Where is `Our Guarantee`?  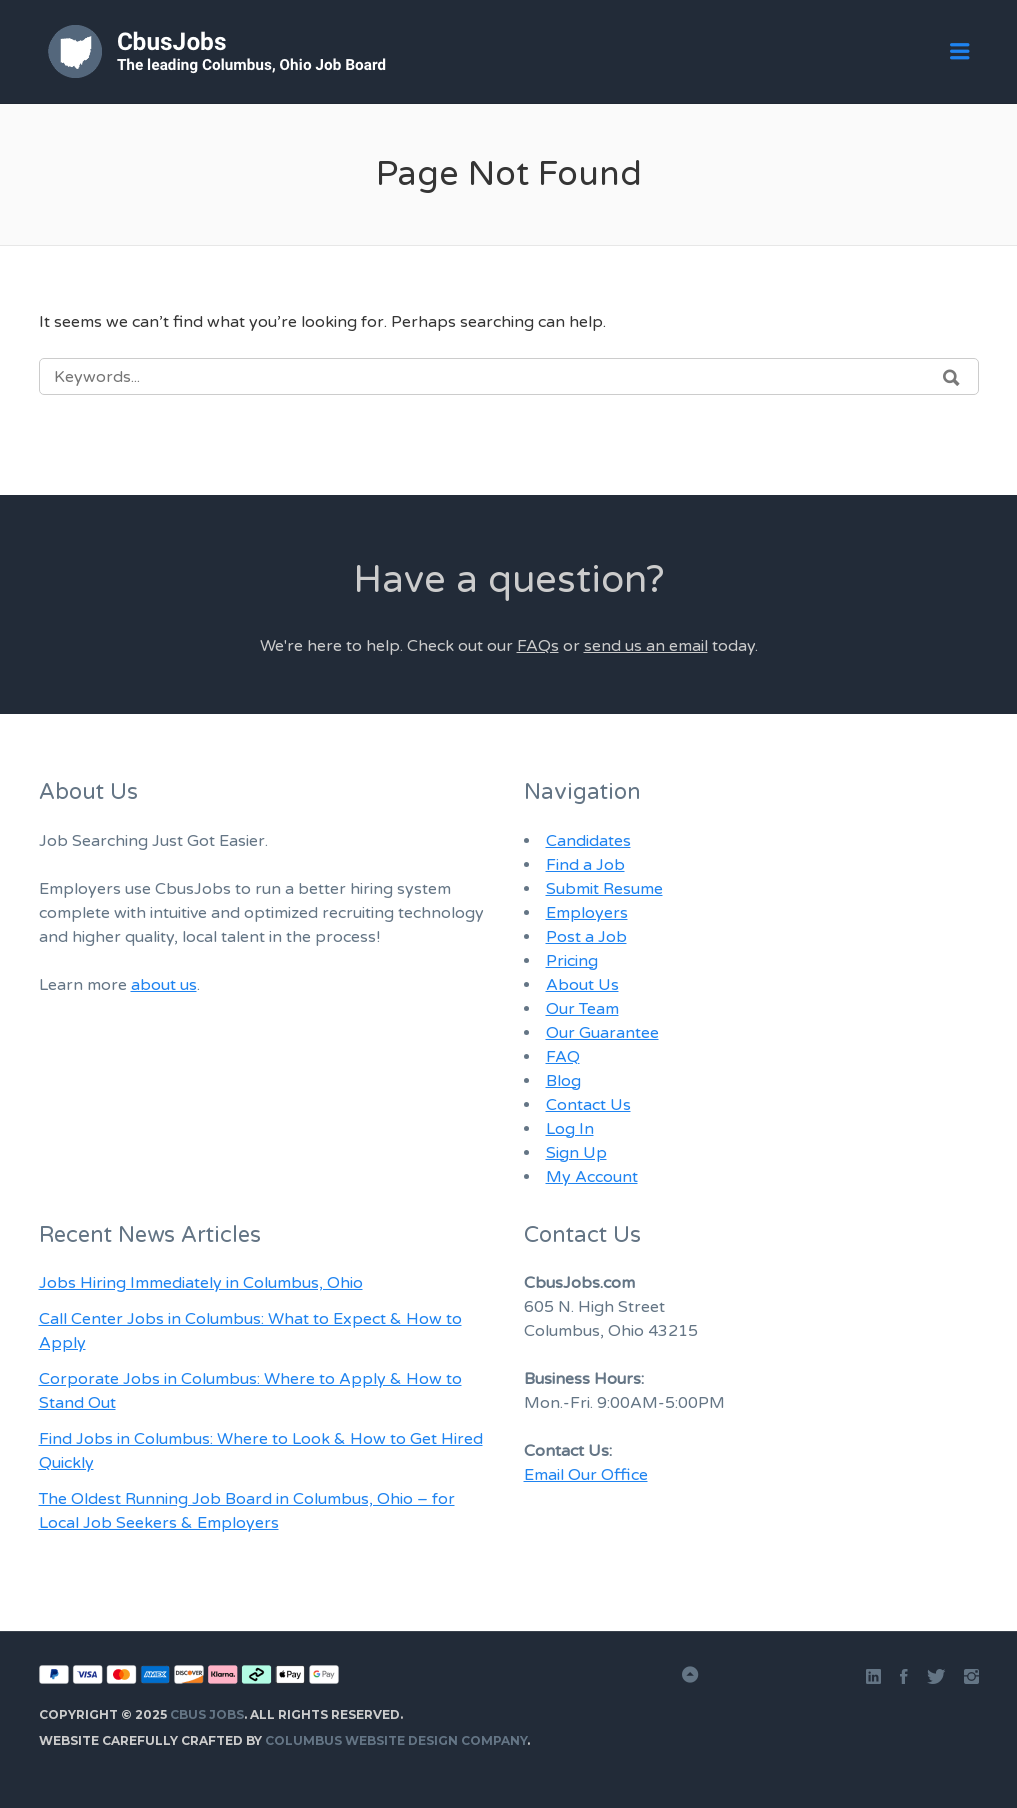
Our Guarantee is located at coordinates (602, 1033).